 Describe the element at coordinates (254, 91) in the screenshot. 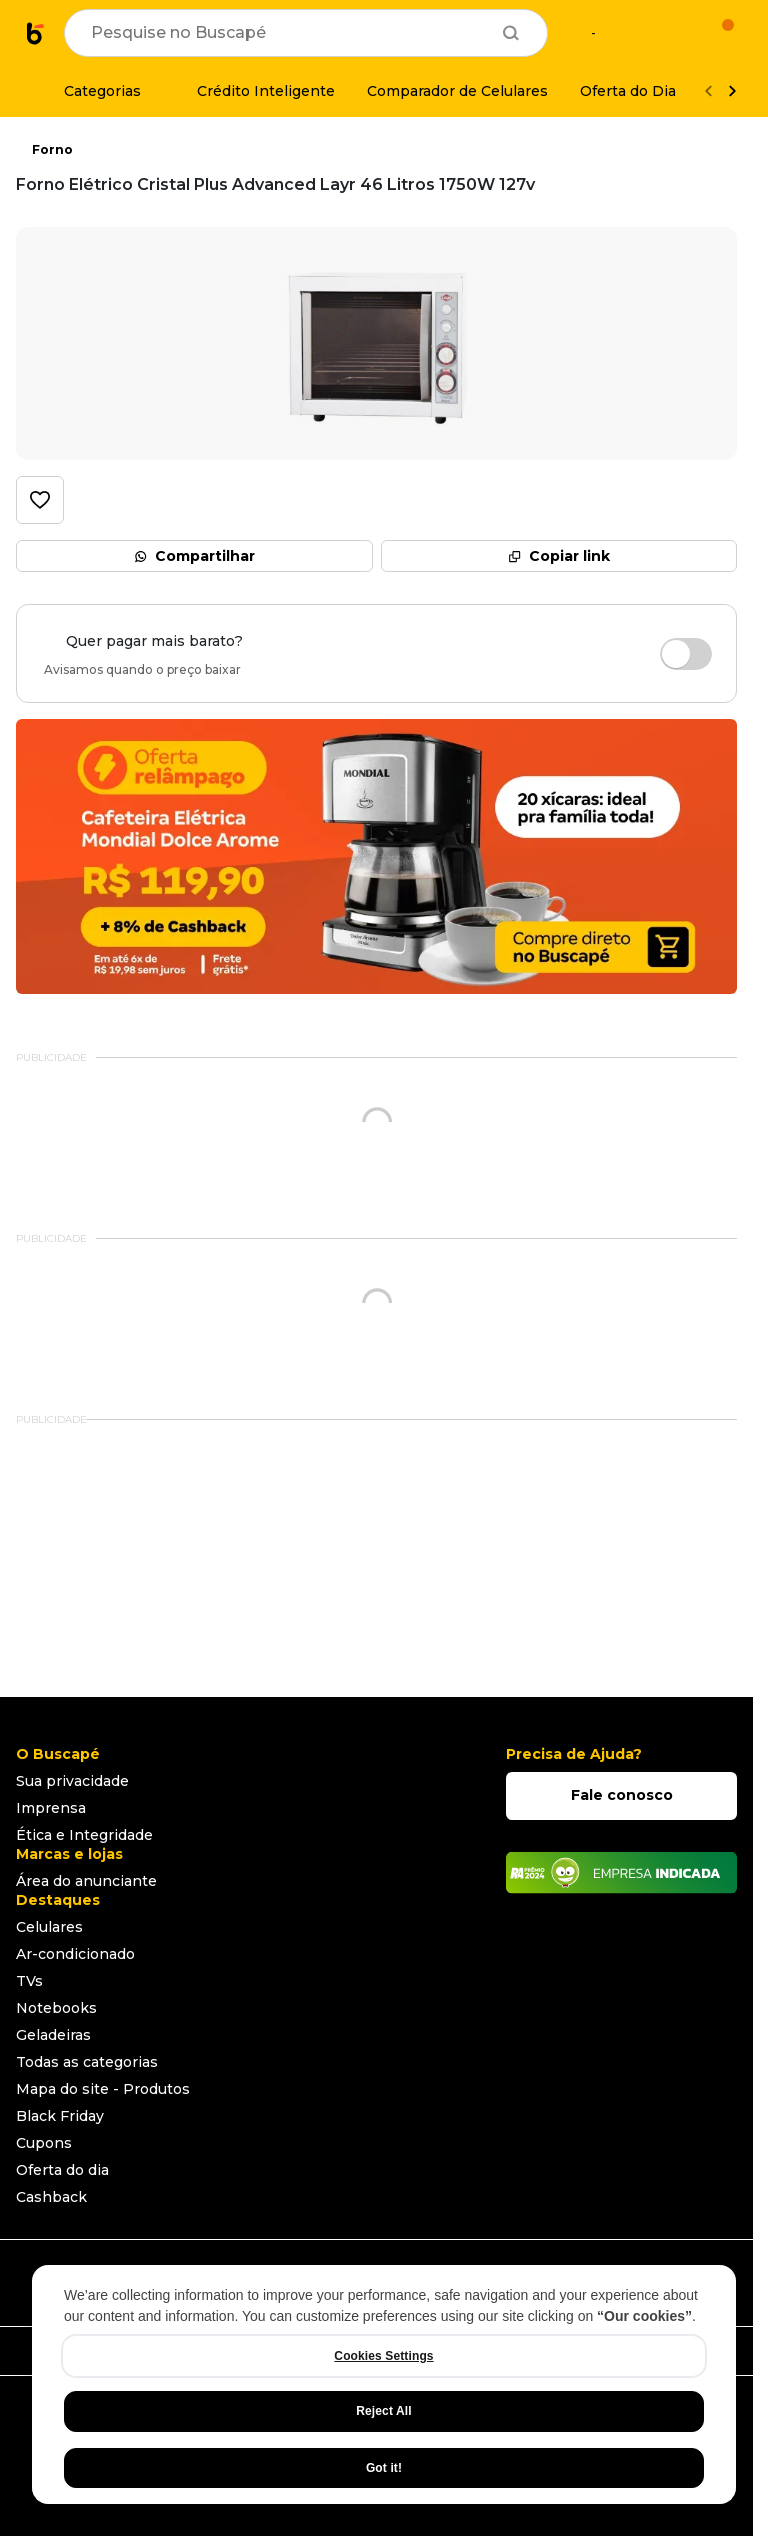

I see `[Crédito Inteligente]` at that location.